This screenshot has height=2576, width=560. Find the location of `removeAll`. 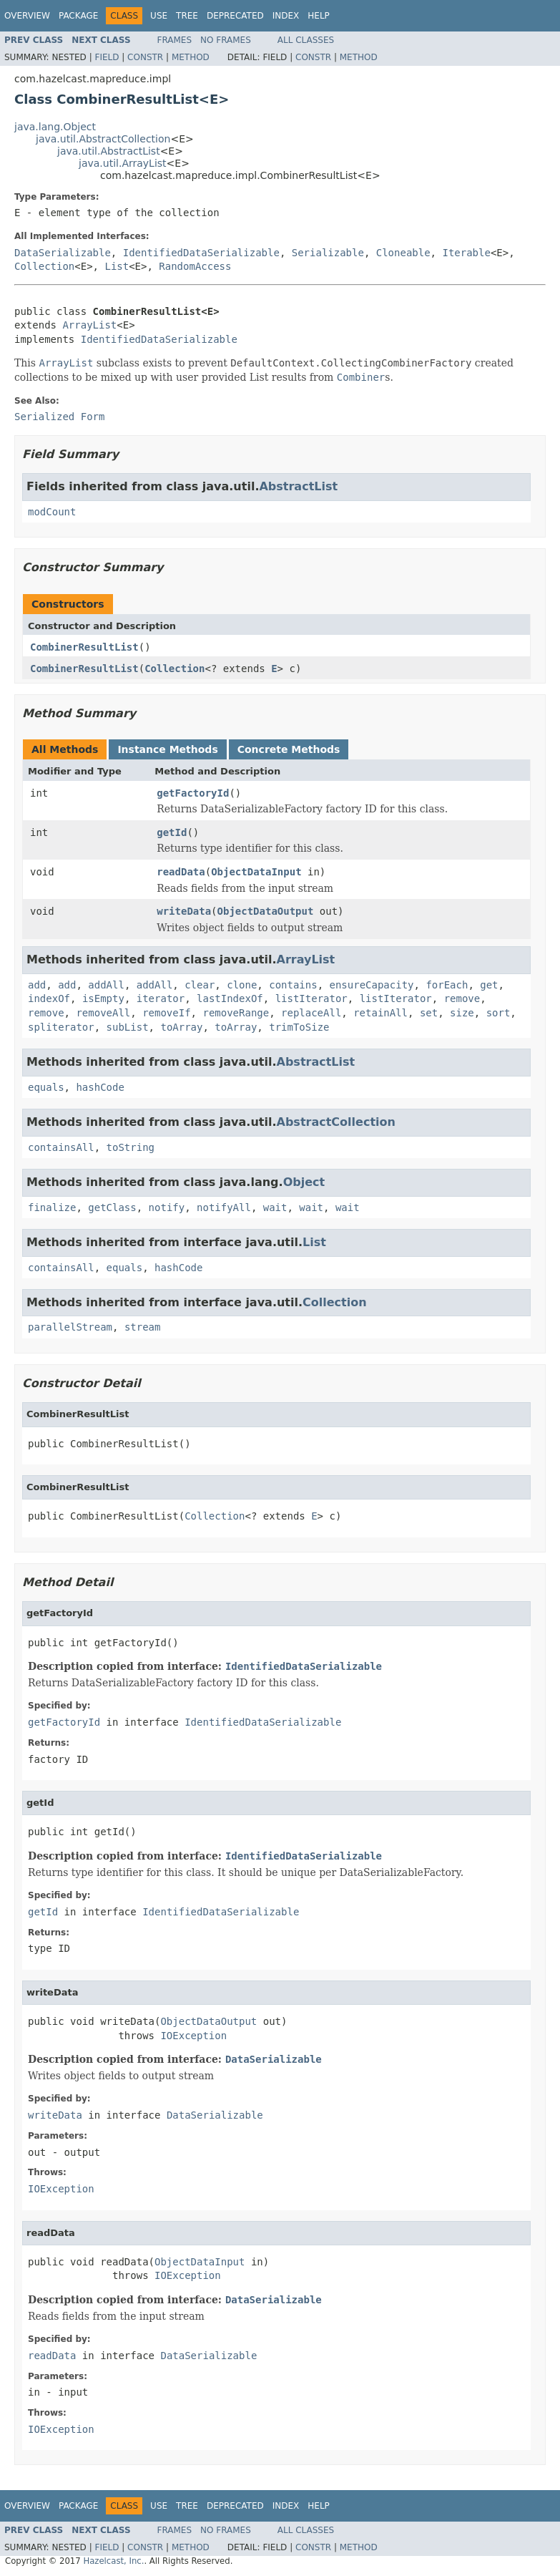

removeAll is located at coordinates (103, 1013).